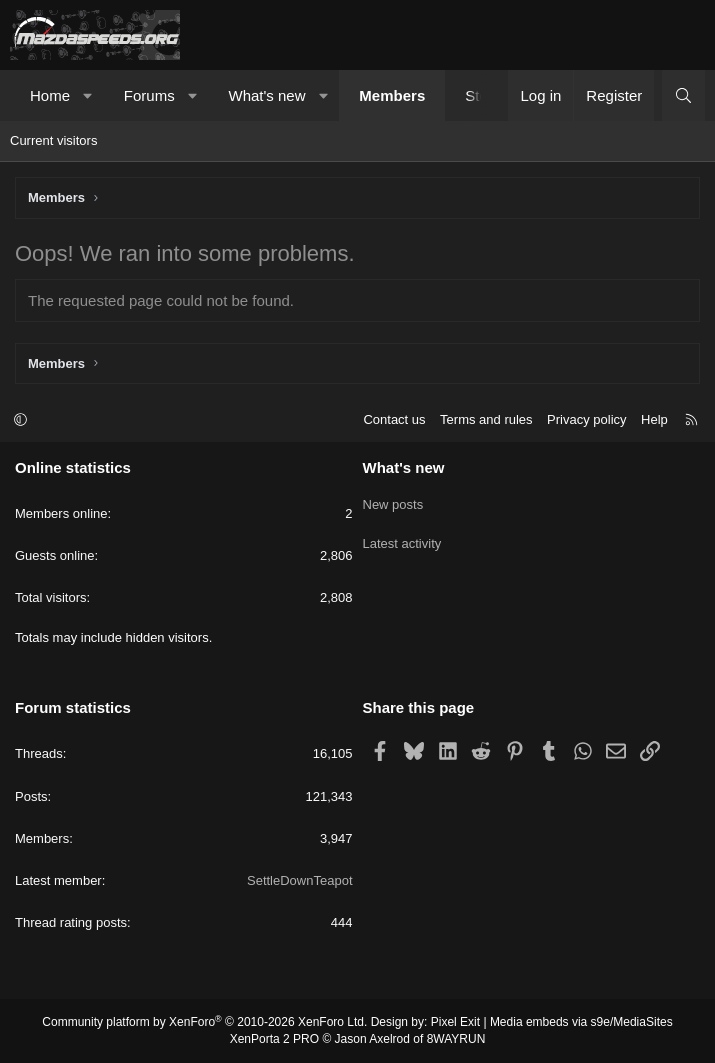  What do you see at coordinates (394, 419) in the screenshot?
I see `Contact us` at bounding box center [394, 419].